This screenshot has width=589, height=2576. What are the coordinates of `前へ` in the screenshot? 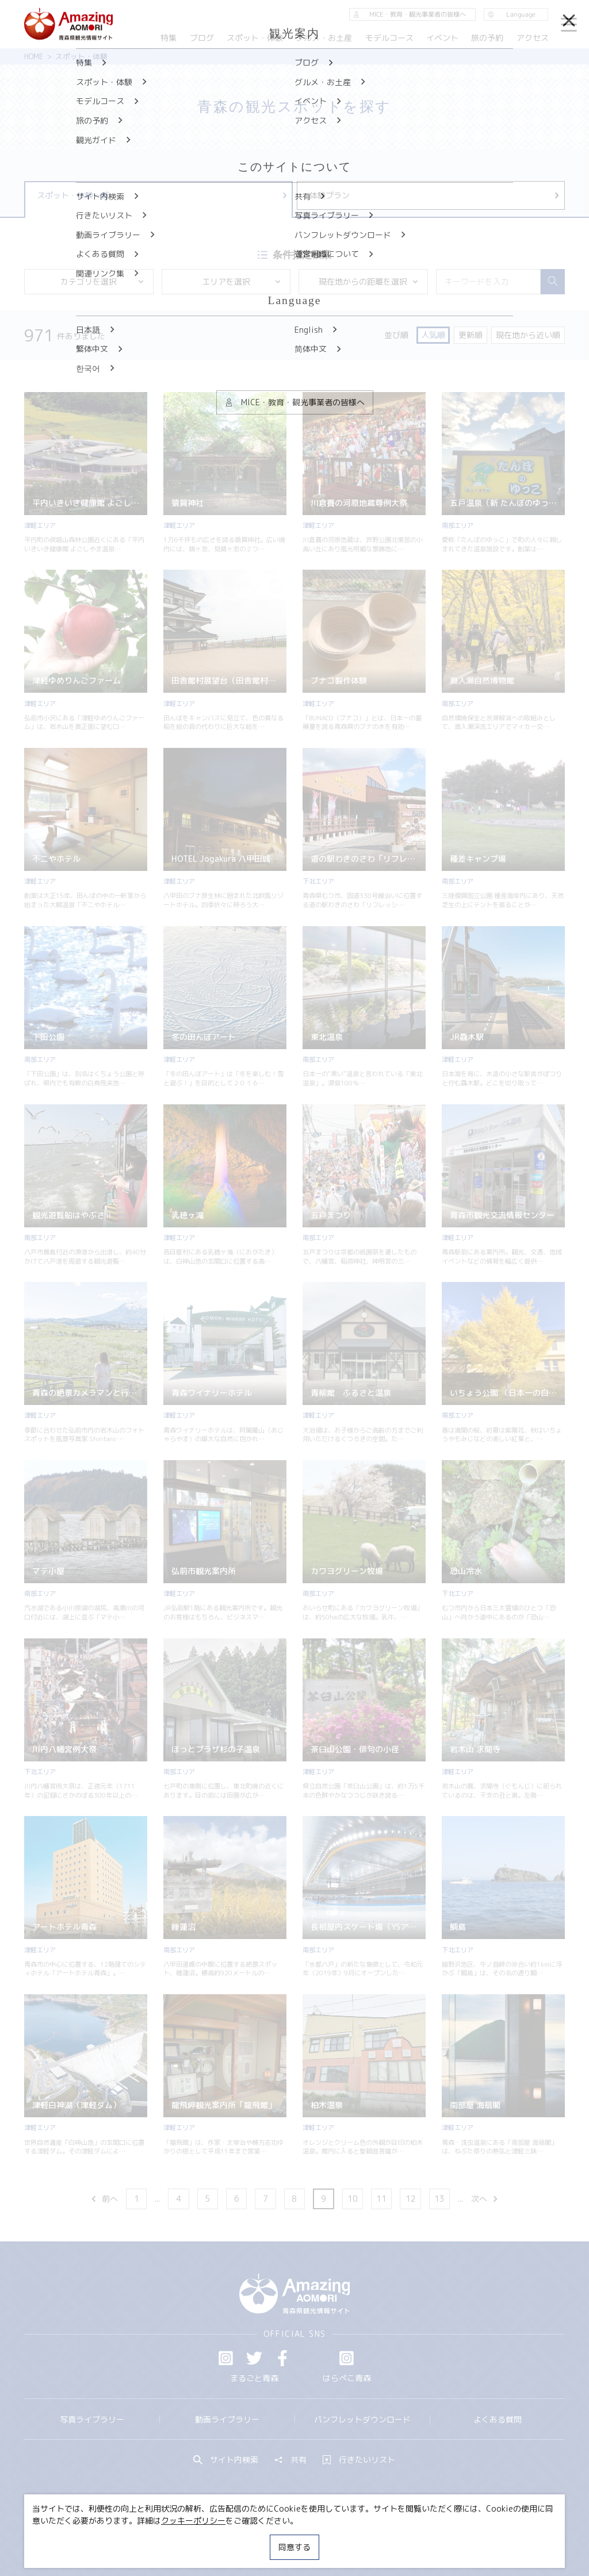 It's located at (104, 2198).